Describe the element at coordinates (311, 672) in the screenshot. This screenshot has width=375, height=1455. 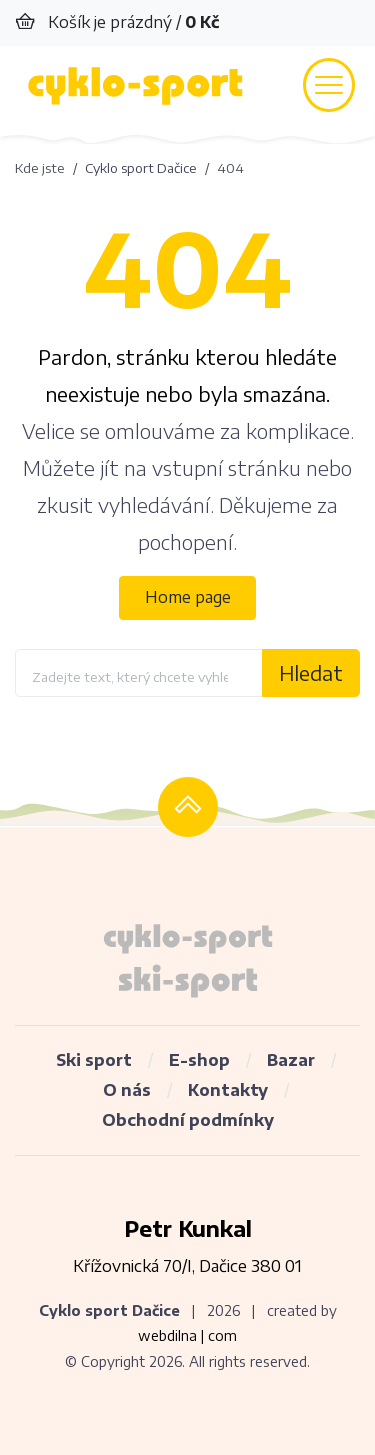
I see `Hledat` at that location.